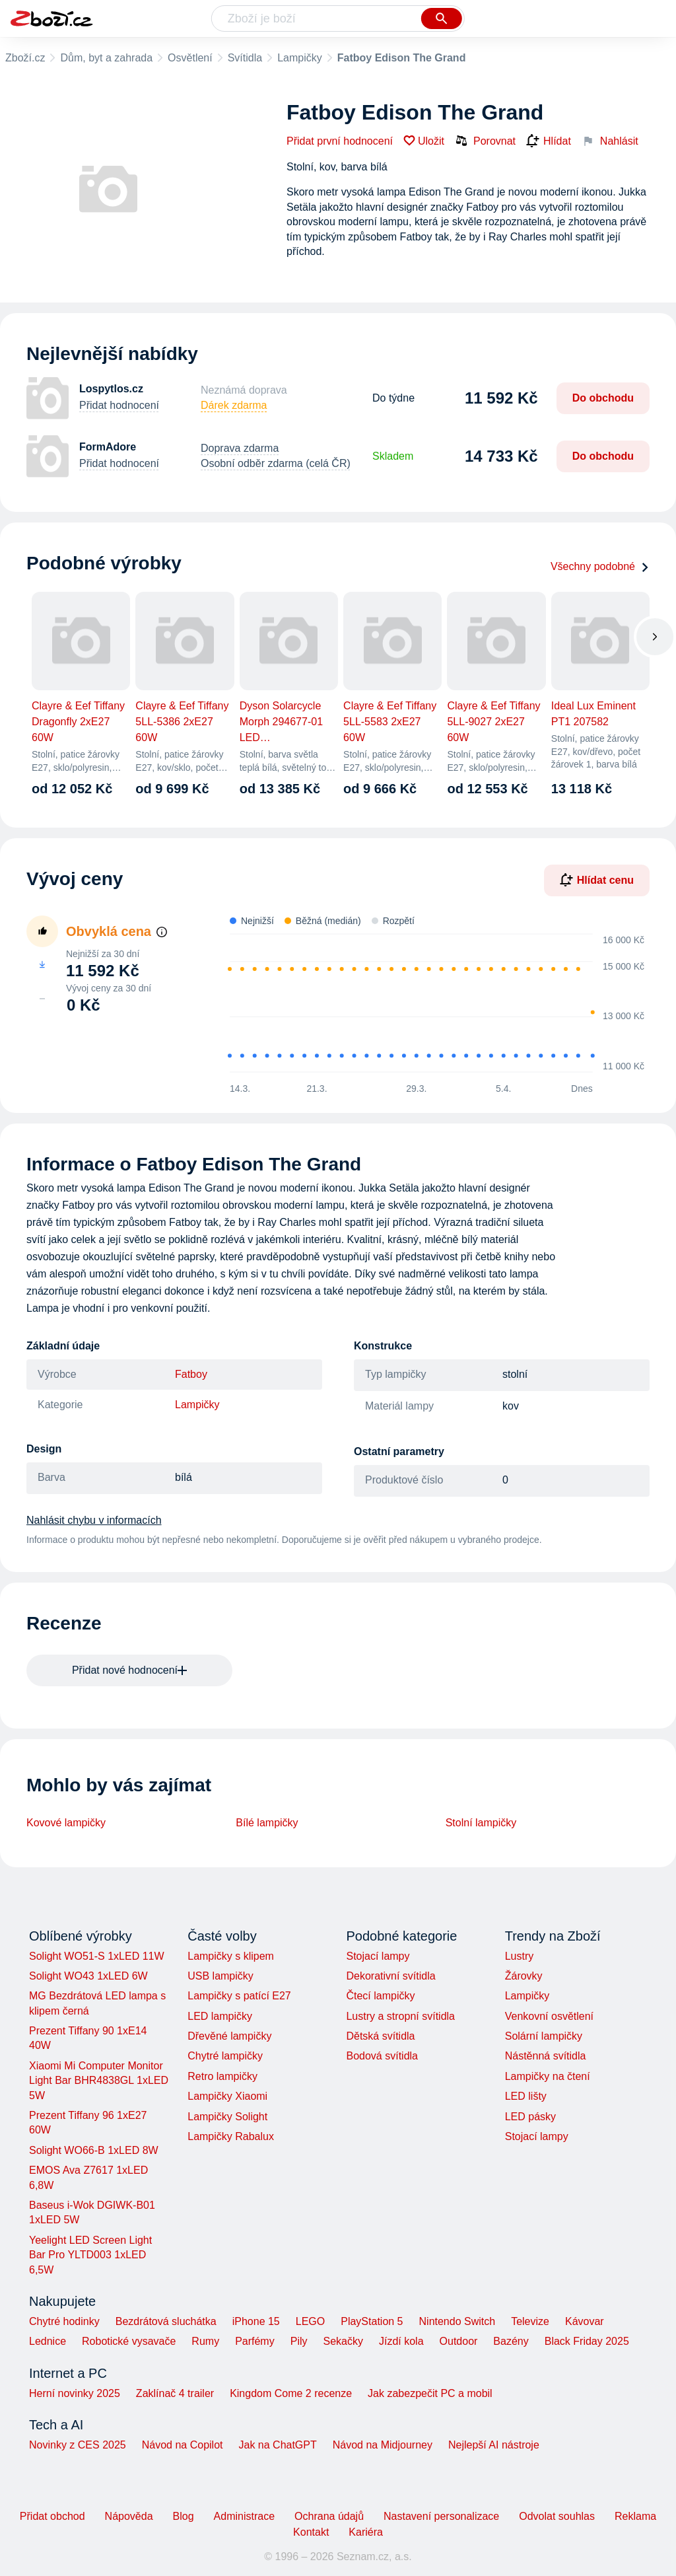 This screenshot has width=676, height=2576. I want to click on Chytré hodinky, so click(64, 2321).